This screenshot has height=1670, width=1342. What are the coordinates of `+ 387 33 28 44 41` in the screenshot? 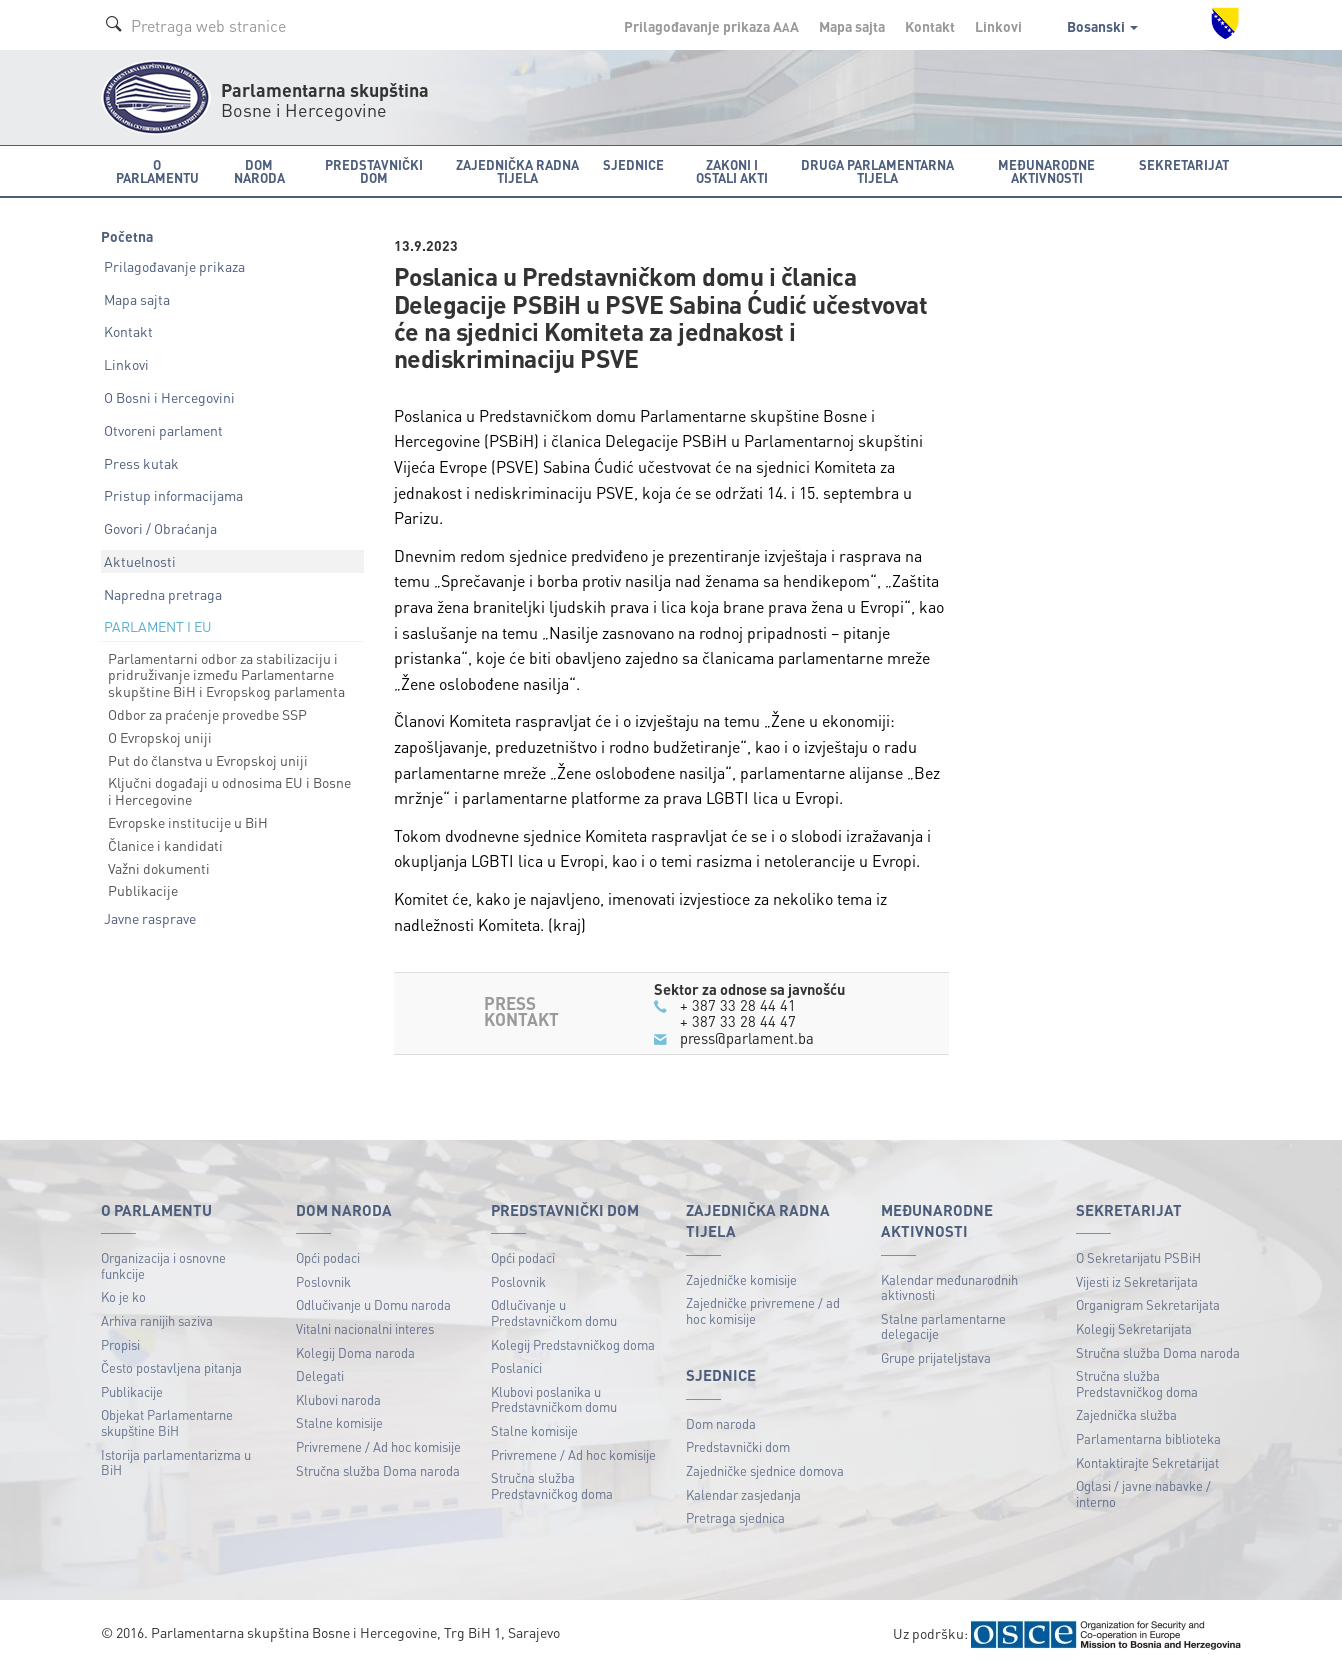 It's located at (738, 1005).